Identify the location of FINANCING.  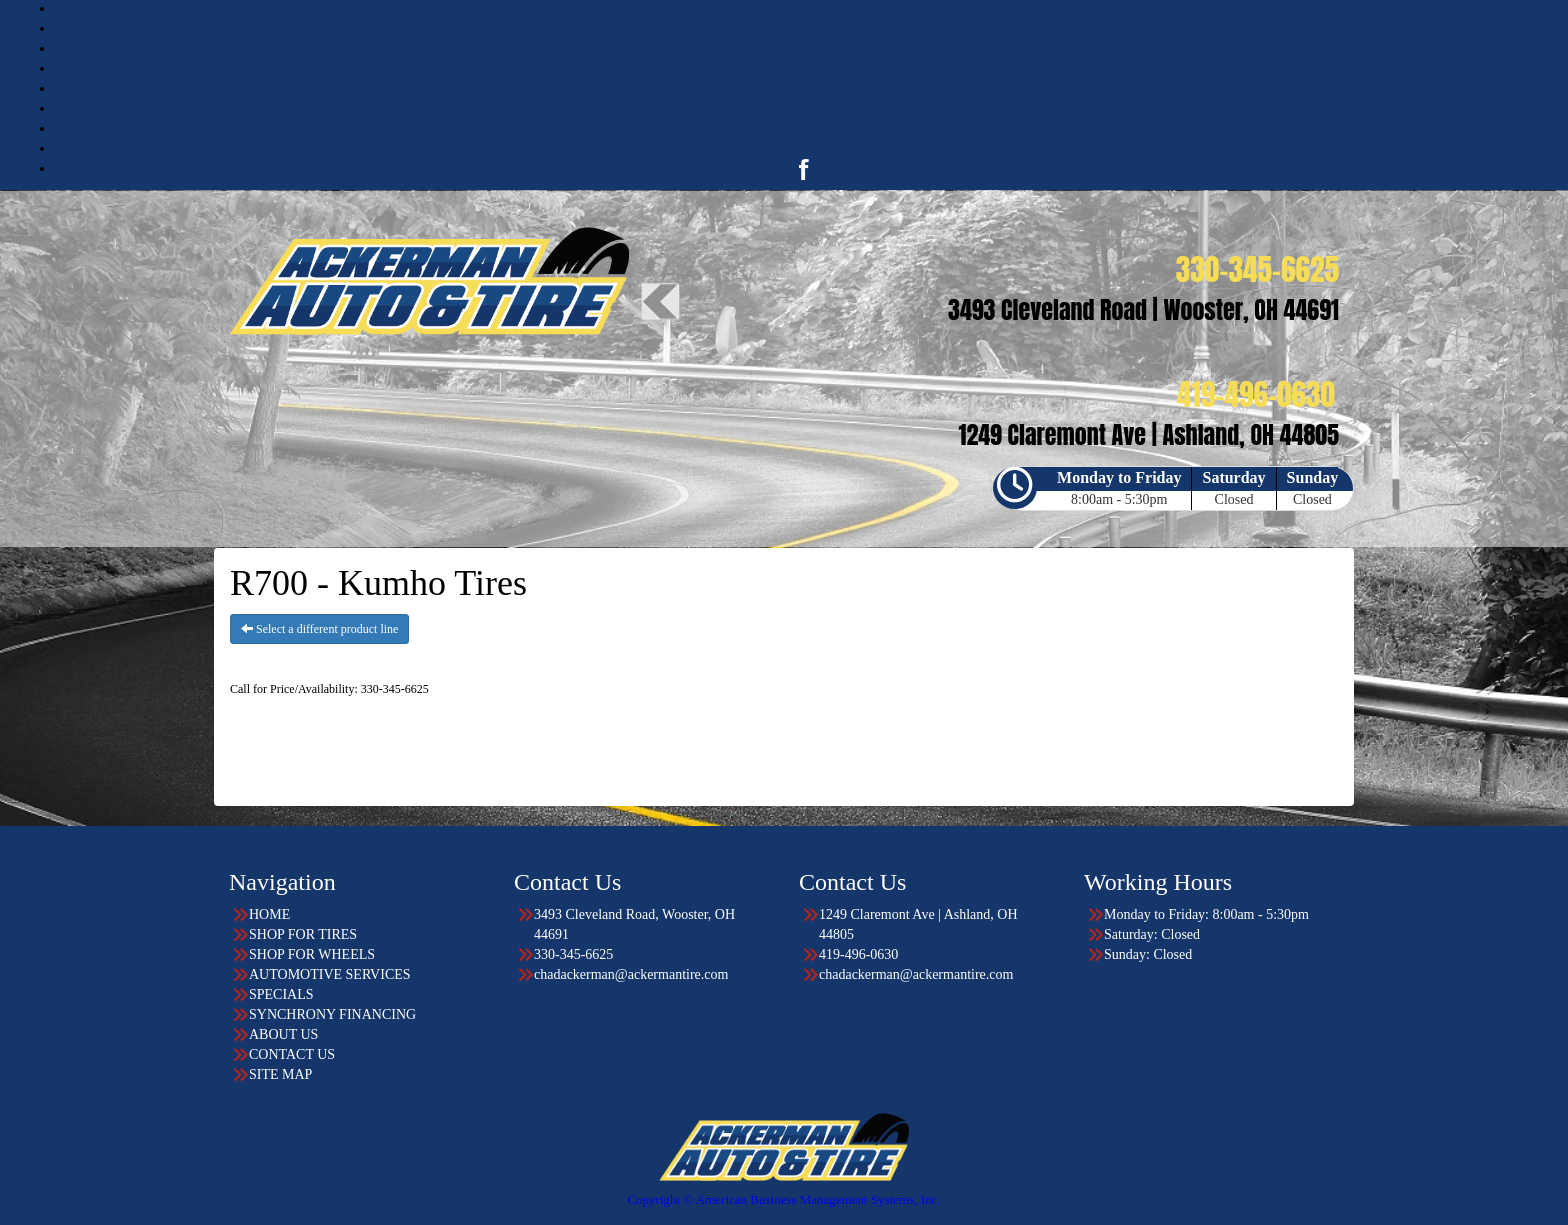
(804, 108).